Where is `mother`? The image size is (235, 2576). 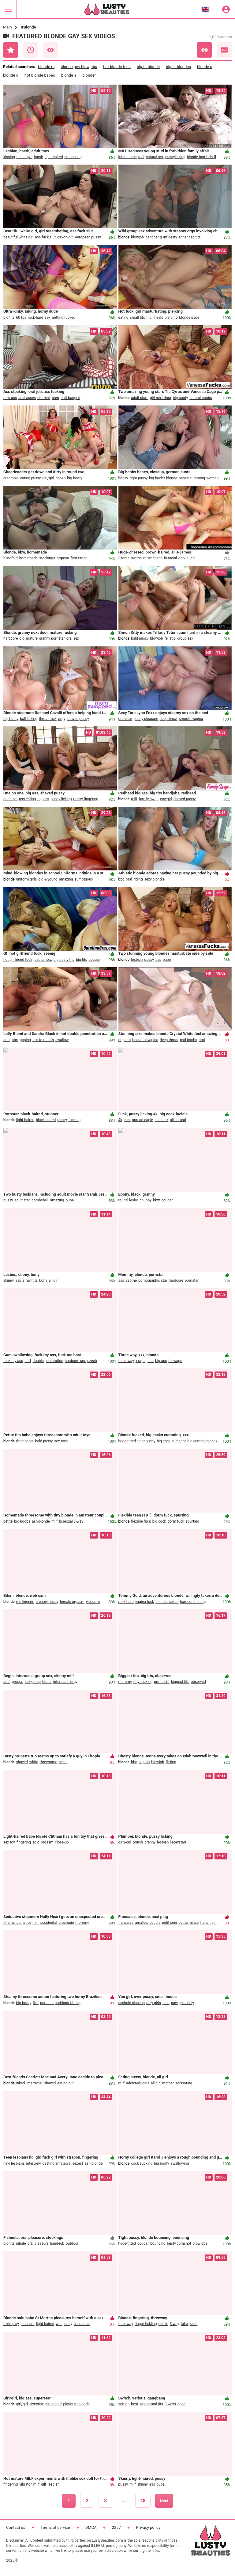
mother is located at coordinates (168, 2083).